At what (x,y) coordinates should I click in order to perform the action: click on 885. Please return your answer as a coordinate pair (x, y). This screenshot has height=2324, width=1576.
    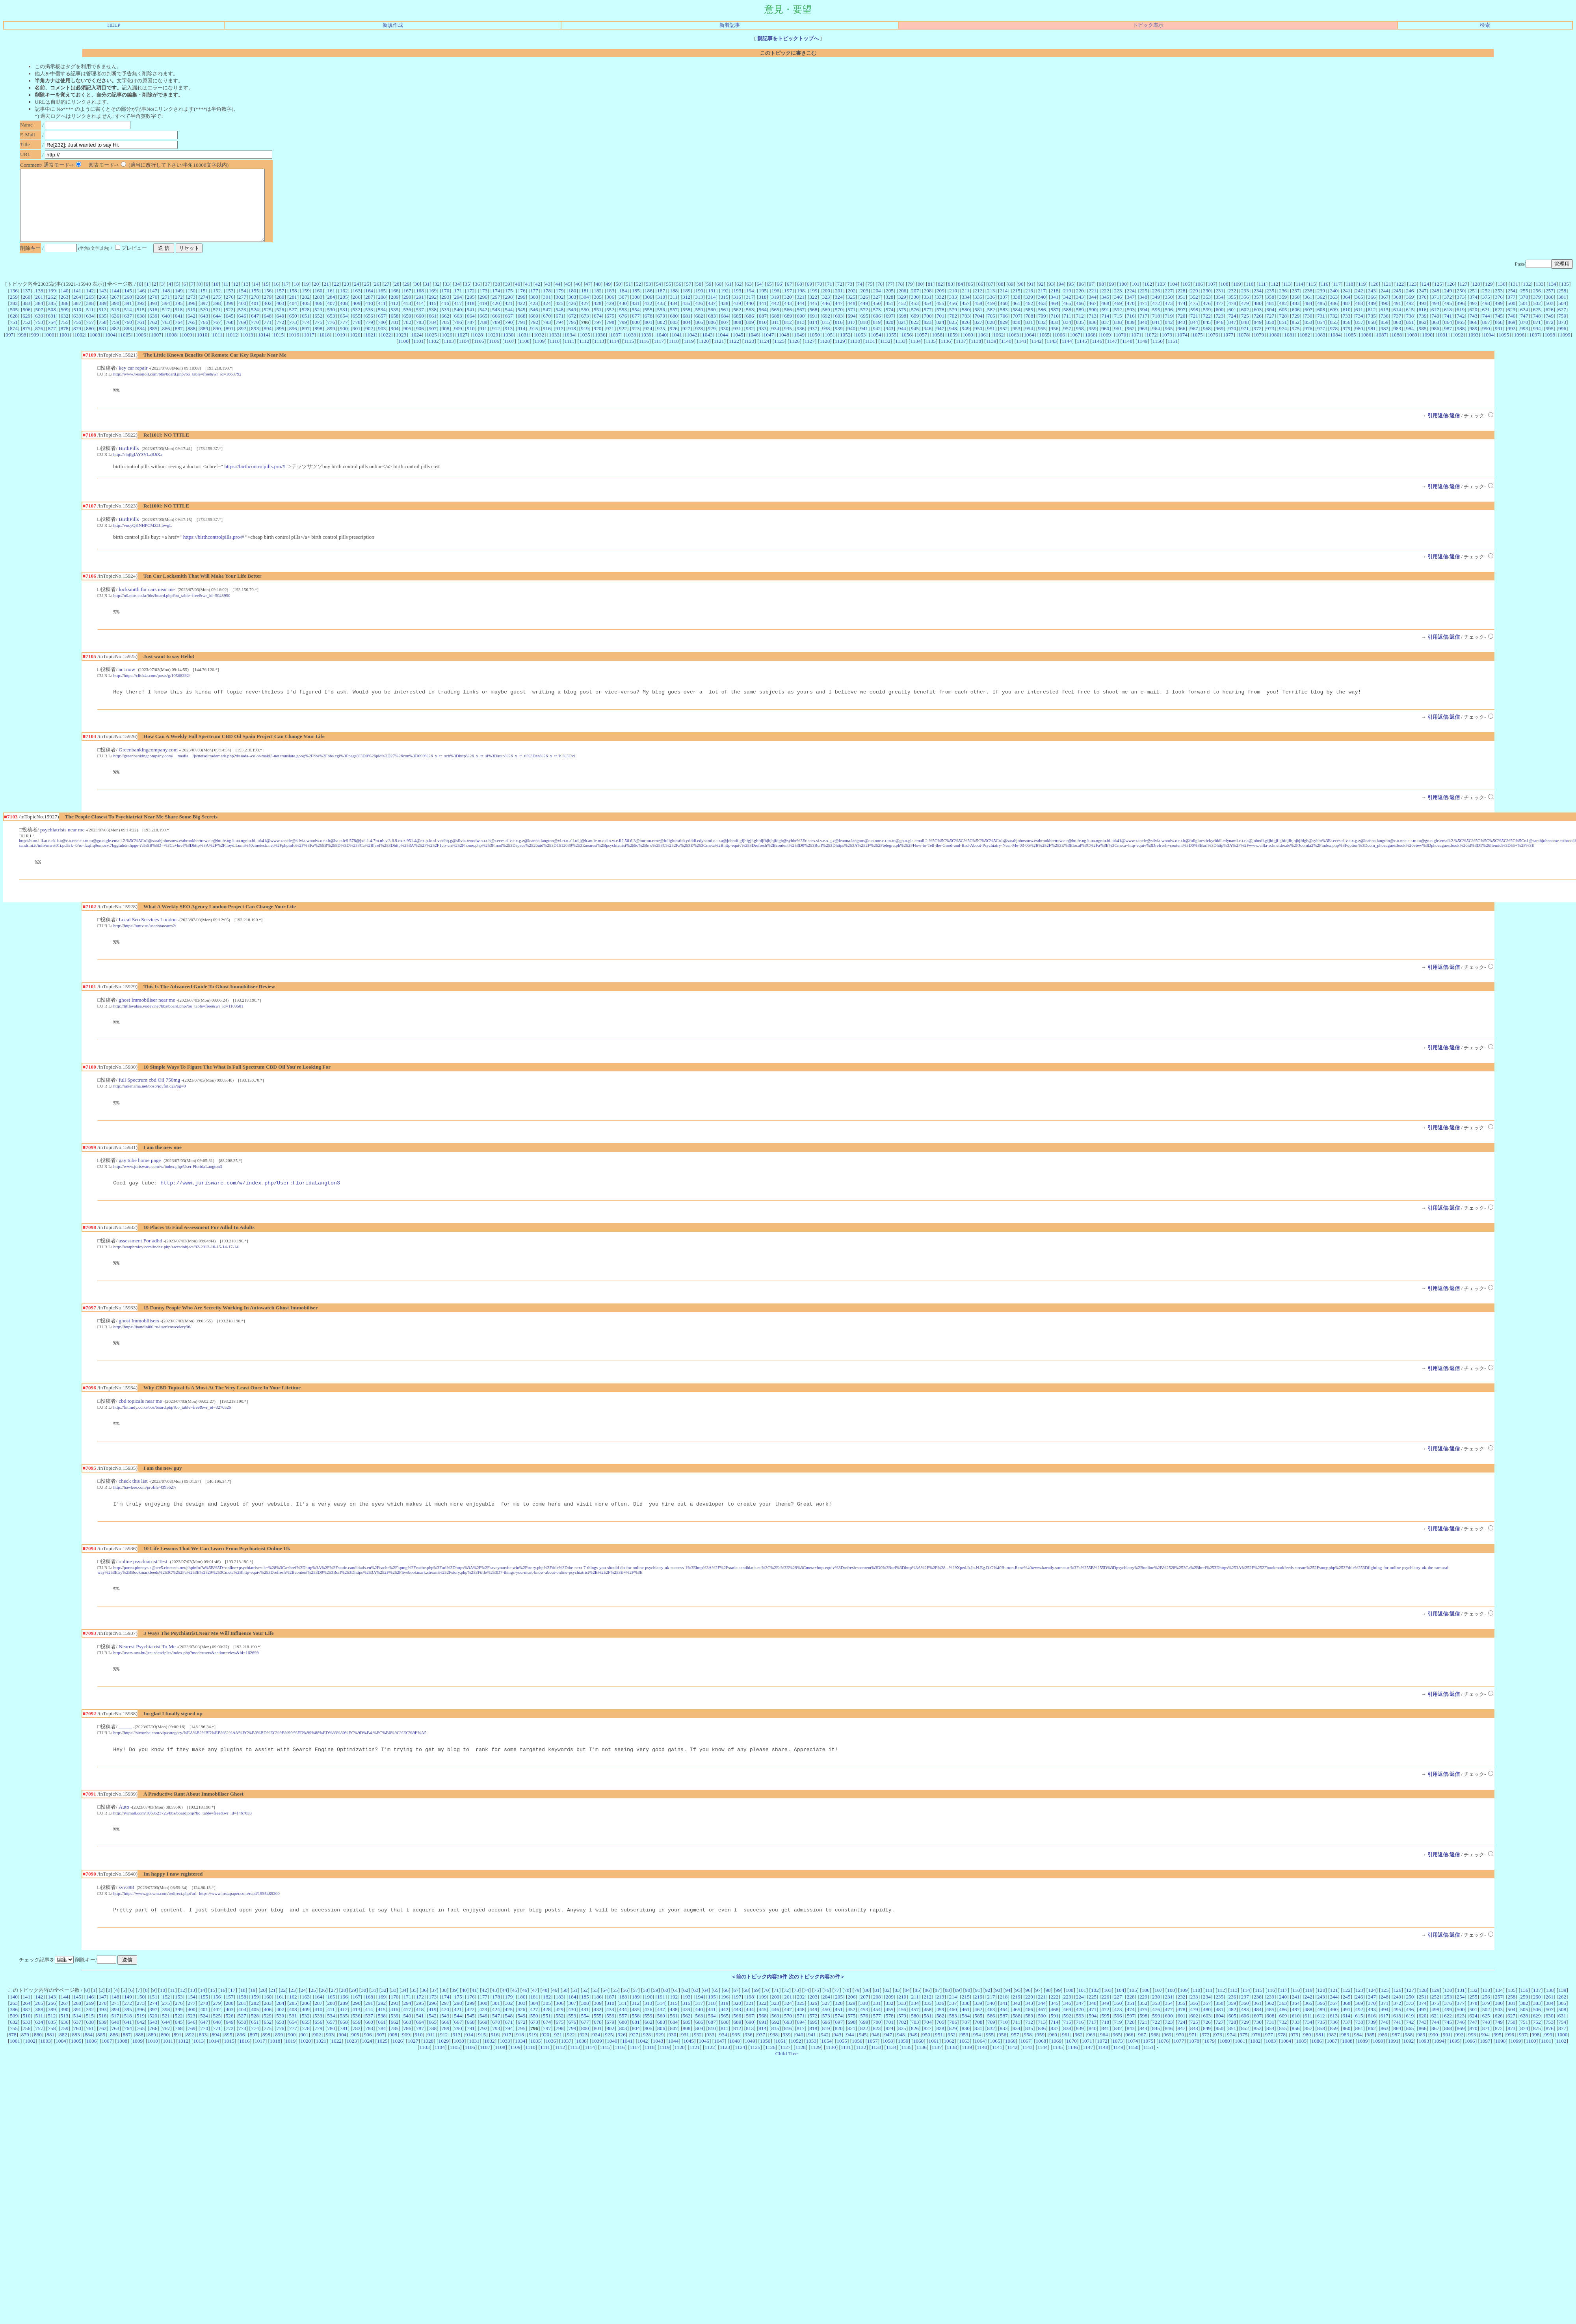
    Looking at the image, I should click on (153, 343).